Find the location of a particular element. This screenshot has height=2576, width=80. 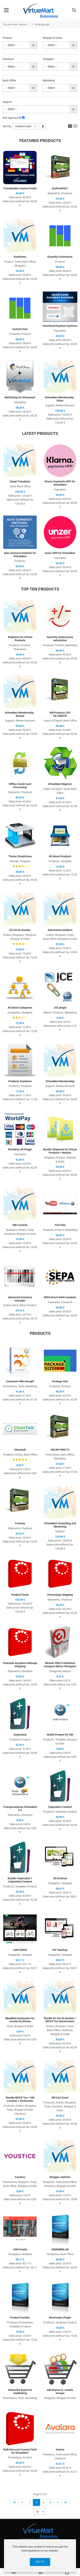

SEPA Direct debit mandate is located at coordinates (60, 1297).